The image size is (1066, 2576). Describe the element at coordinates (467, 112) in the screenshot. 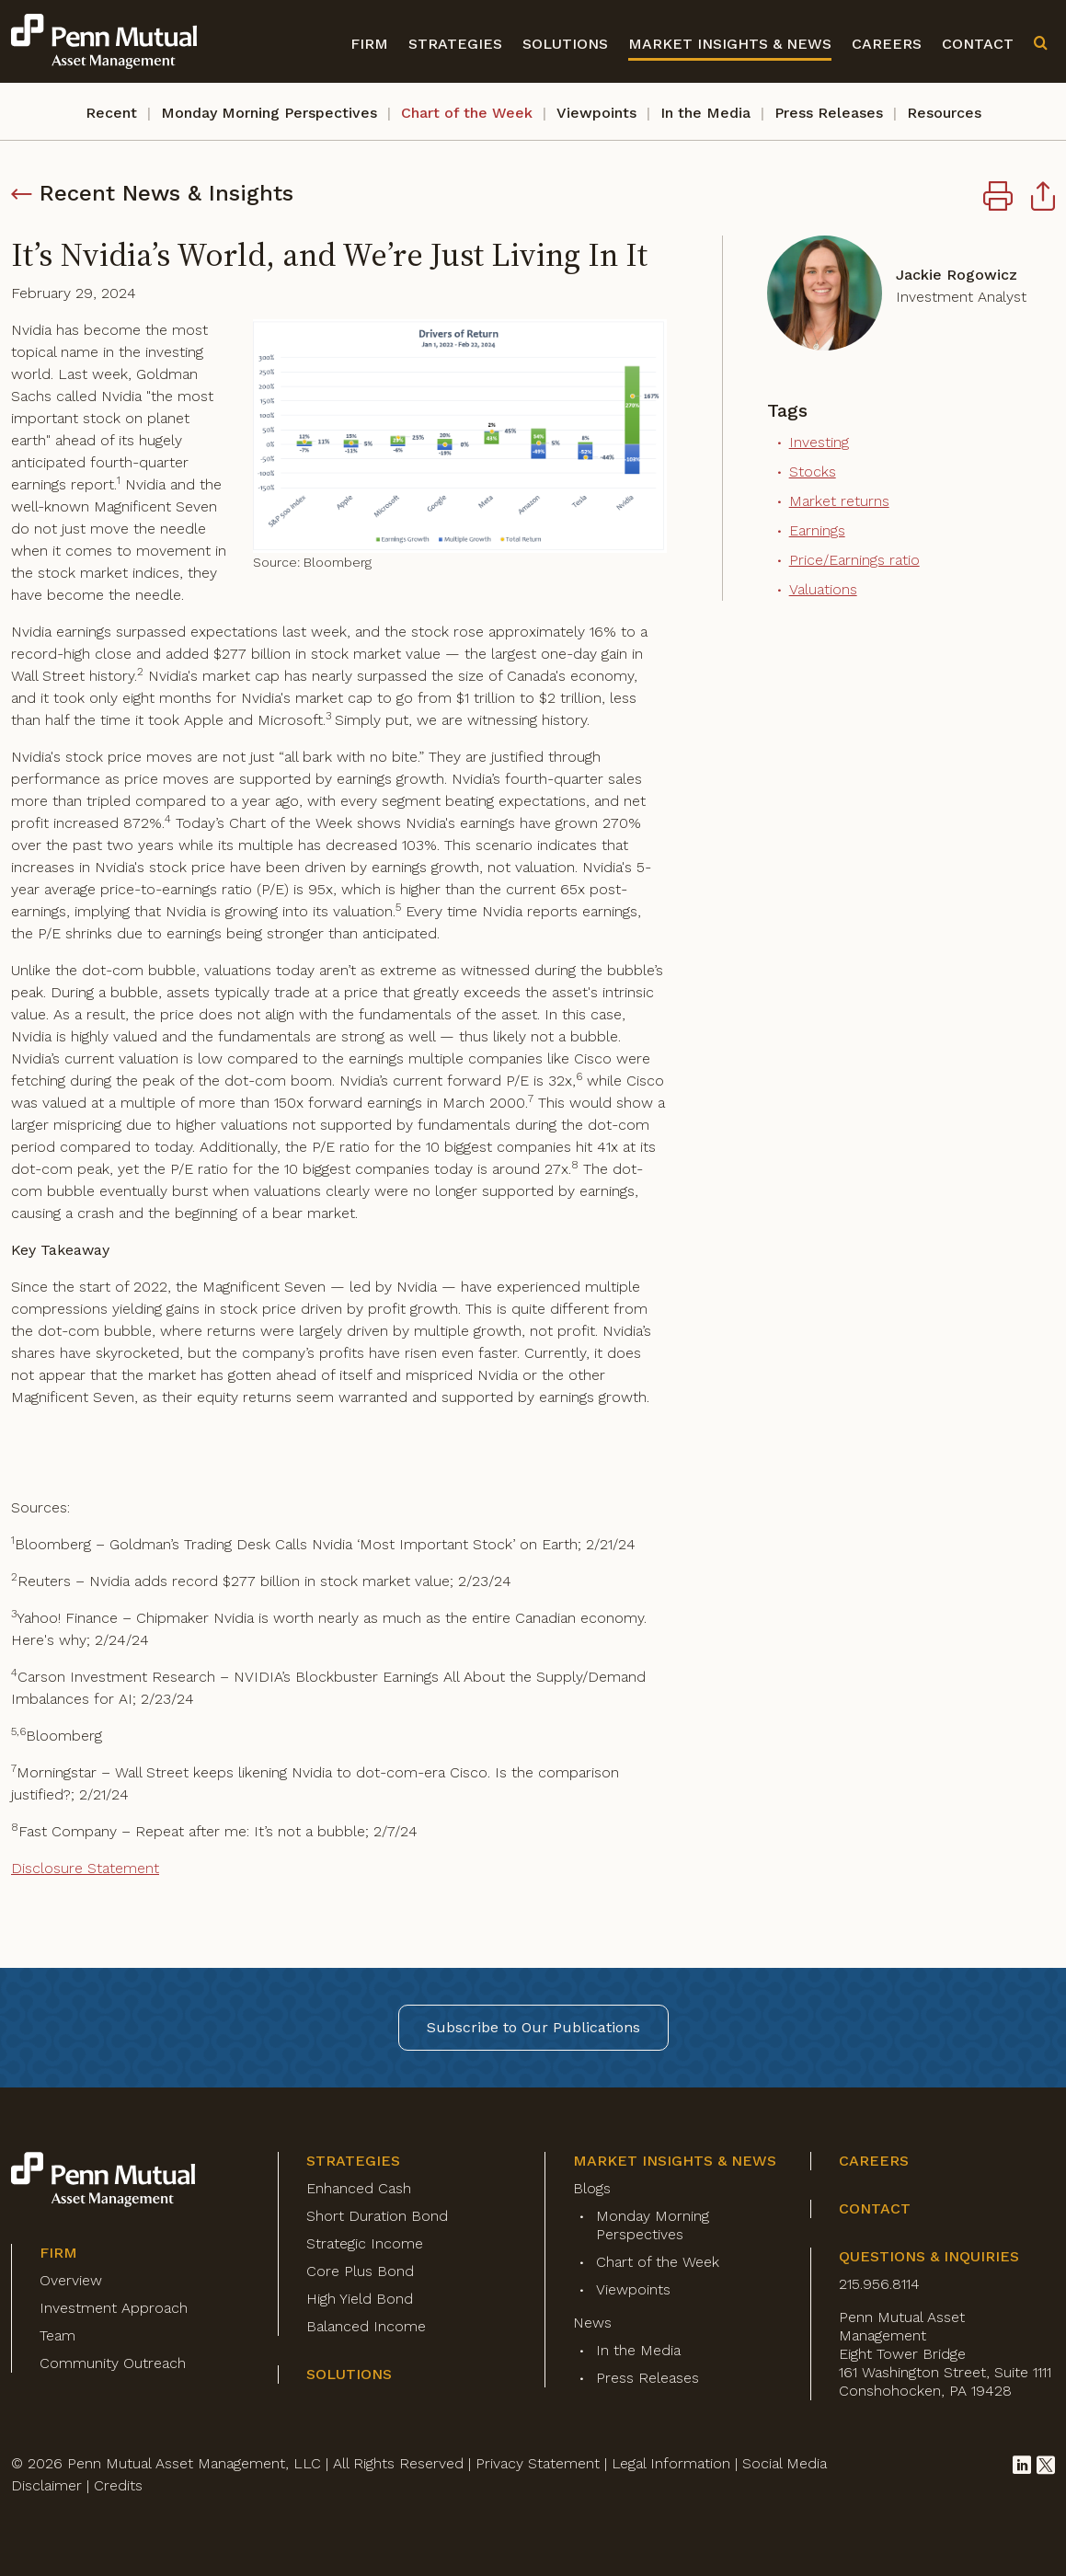

I see `Chart of the Week` at that location.